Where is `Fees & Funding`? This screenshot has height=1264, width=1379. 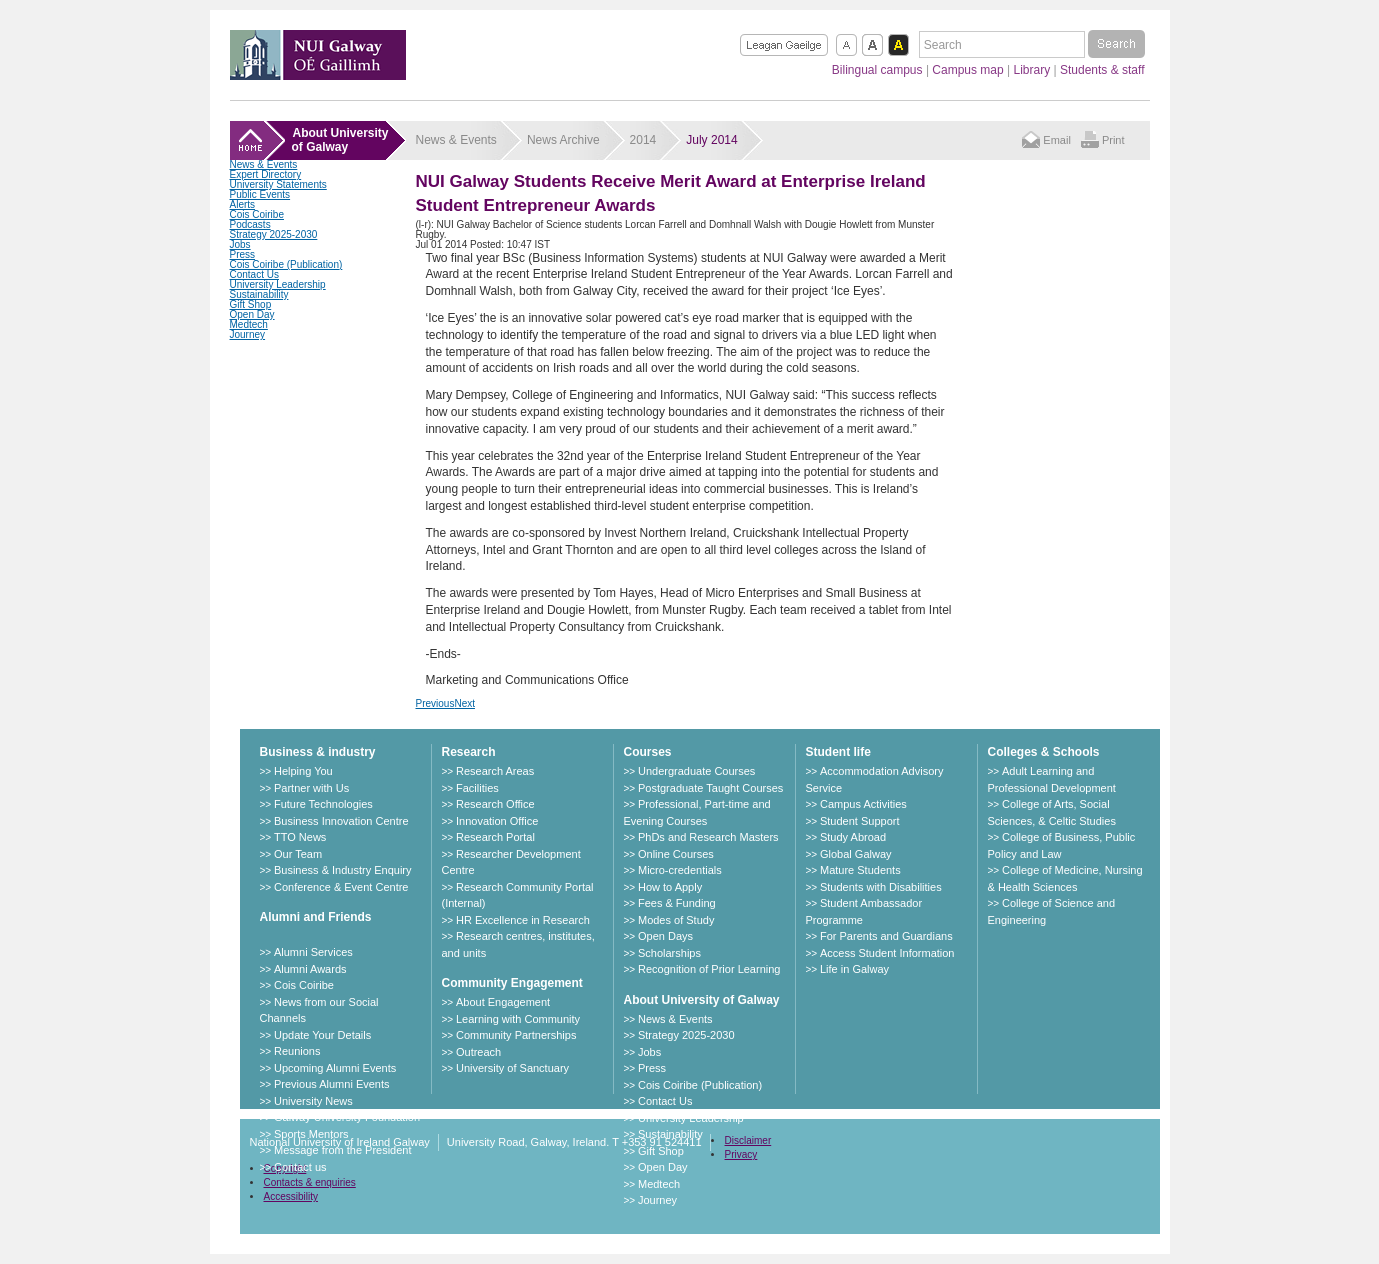 Fees & Funding is located at coordinates (677, 903).